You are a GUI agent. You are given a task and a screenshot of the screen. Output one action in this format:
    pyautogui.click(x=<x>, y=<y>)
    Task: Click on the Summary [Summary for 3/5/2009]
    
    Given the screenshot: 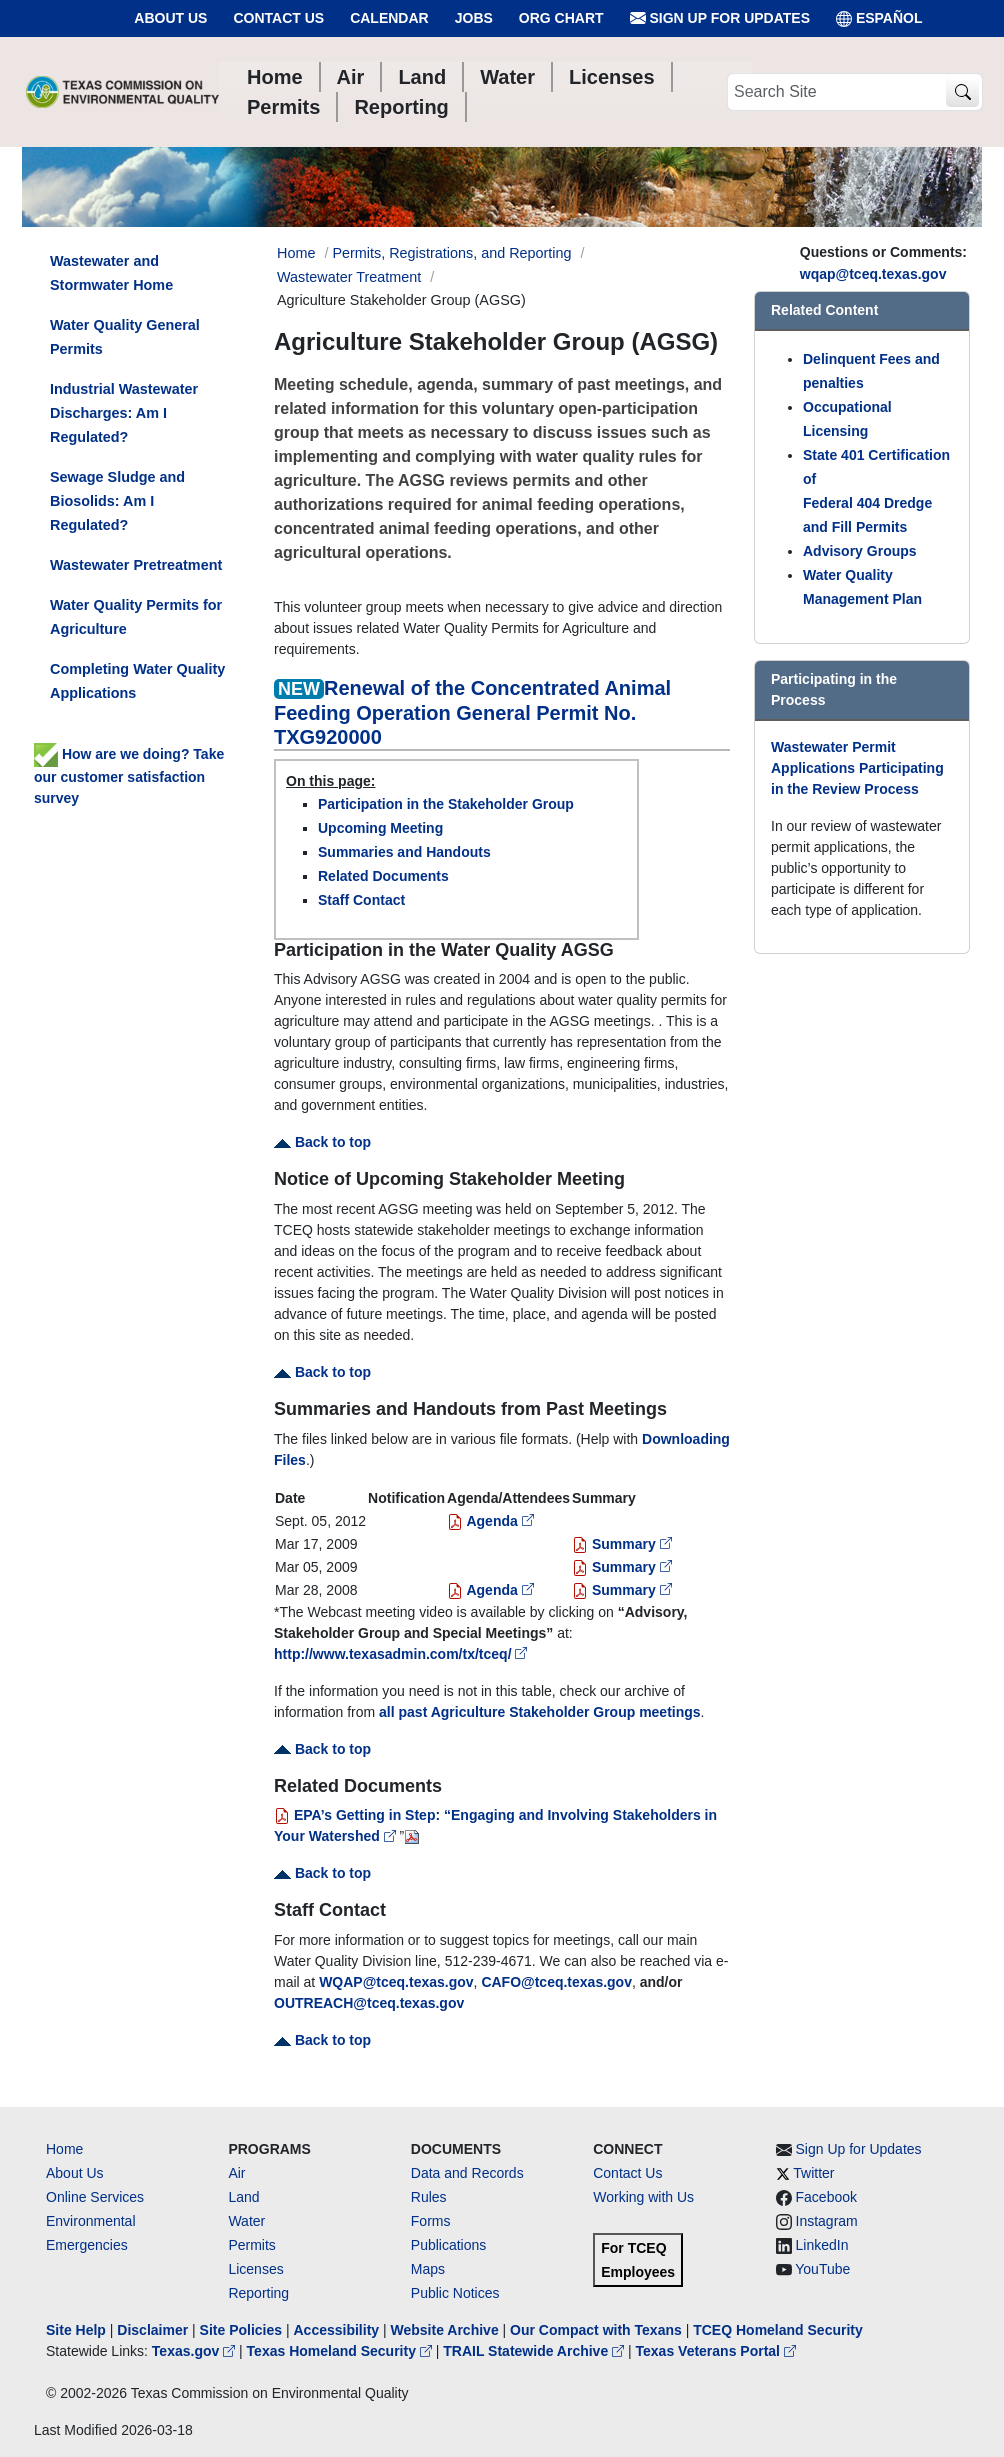 What is the action you would take?
    pyautogui.click(x=622, y=1567)
    